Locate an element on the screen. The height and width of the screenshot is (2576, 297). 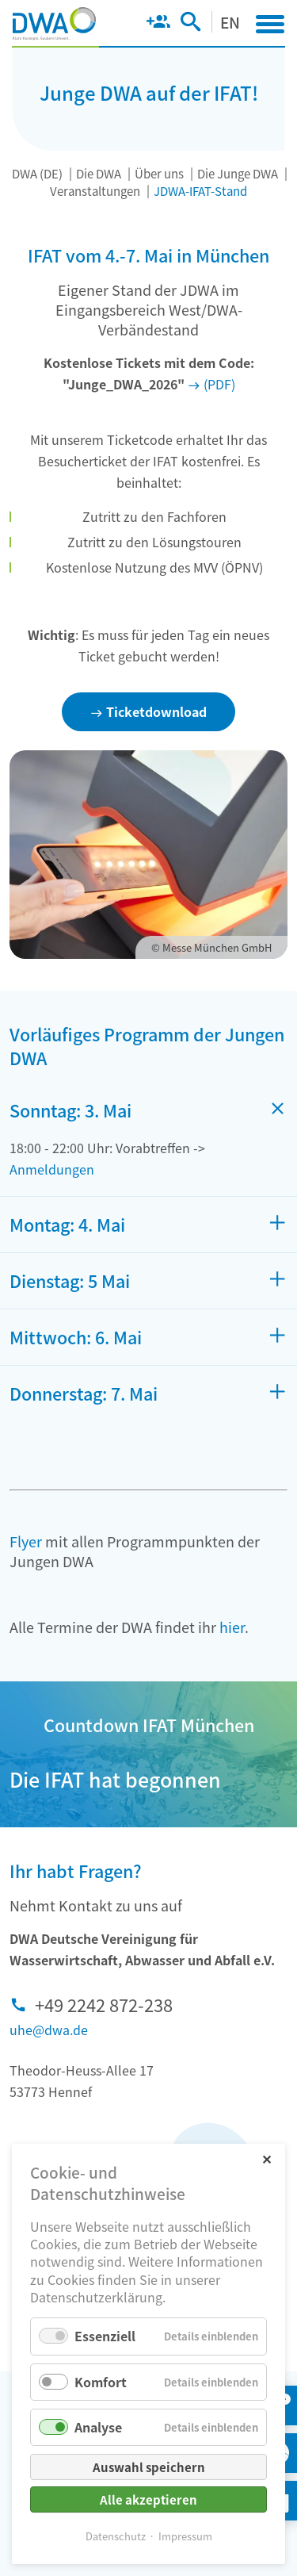
Dienstag: 5 Mai [tab] is located at coordinates (70, 1281).